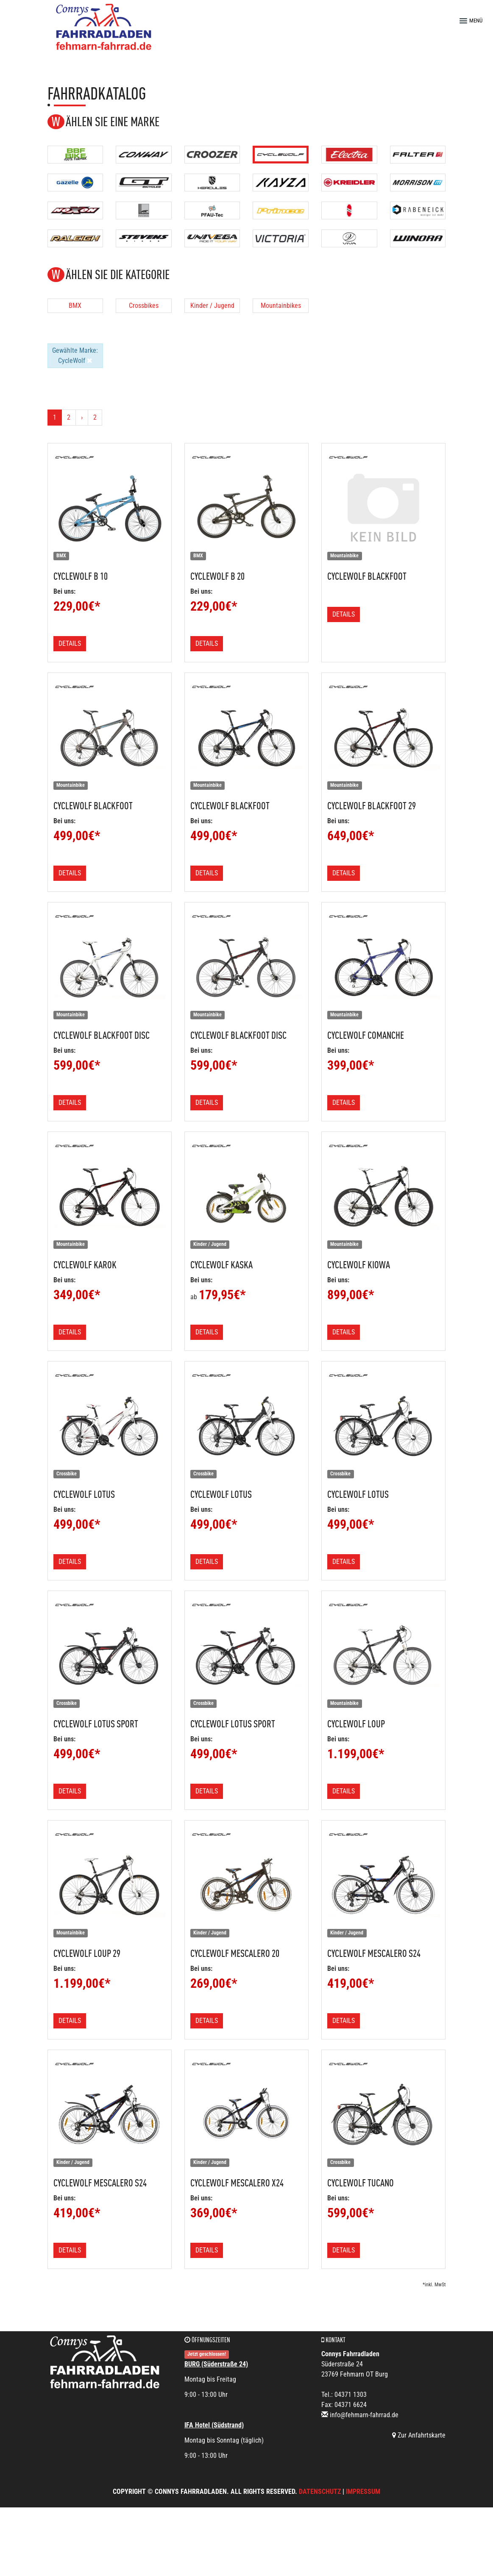 This screenshot has height=2576, width=493. I want to click on Datenschutz, so click(320, 2491).